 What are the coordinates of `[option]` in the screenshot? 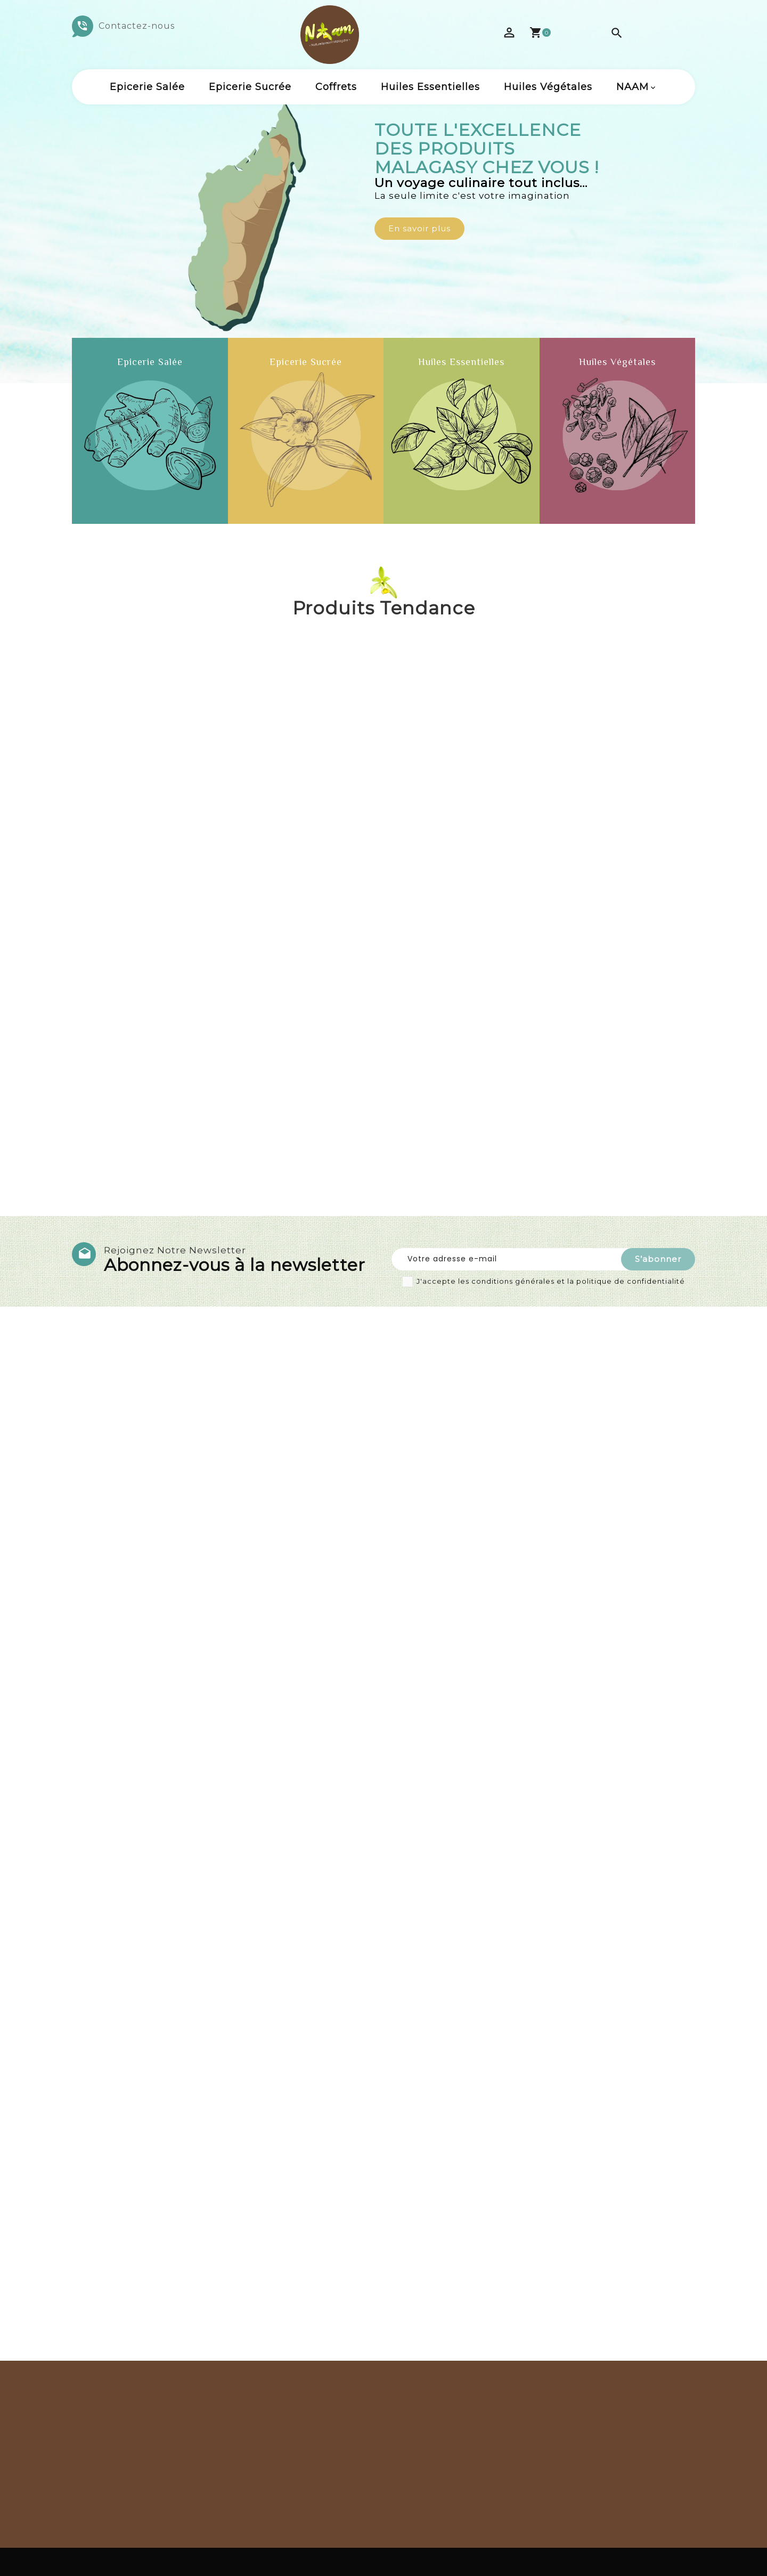 It's located at (383, 191).